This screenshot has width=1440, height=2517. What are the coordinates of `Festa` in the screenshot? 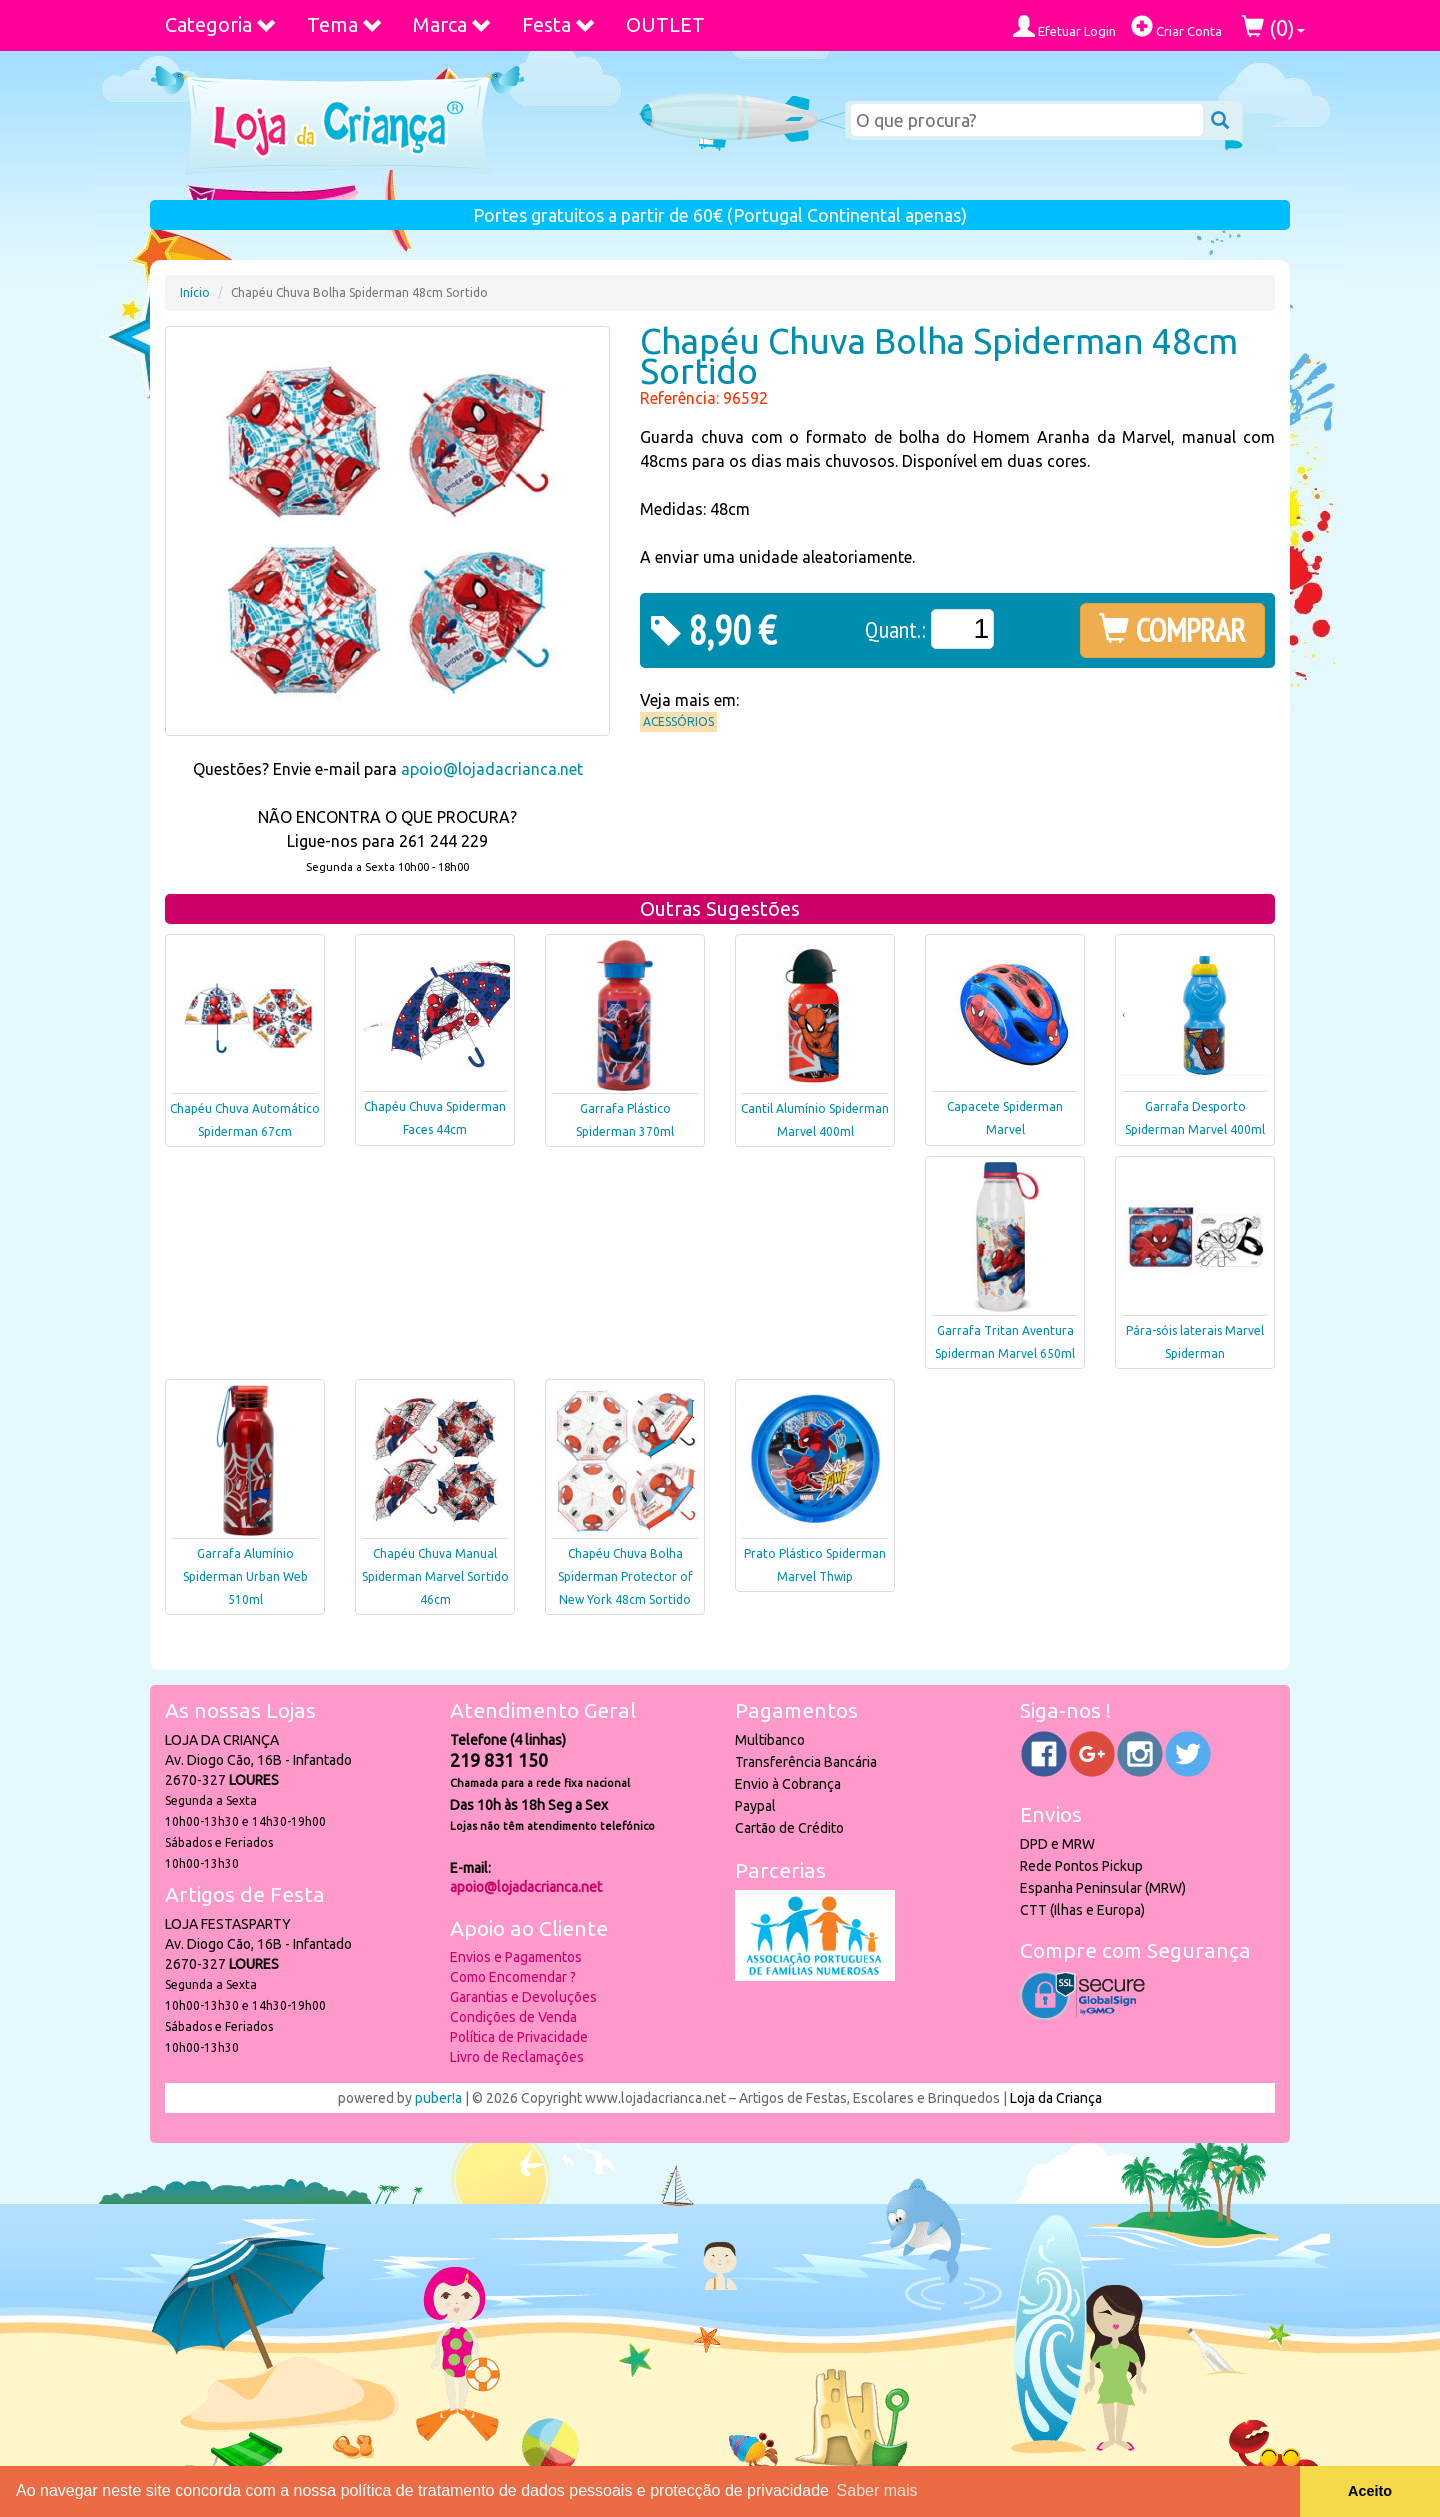 It's located at (559, 24).